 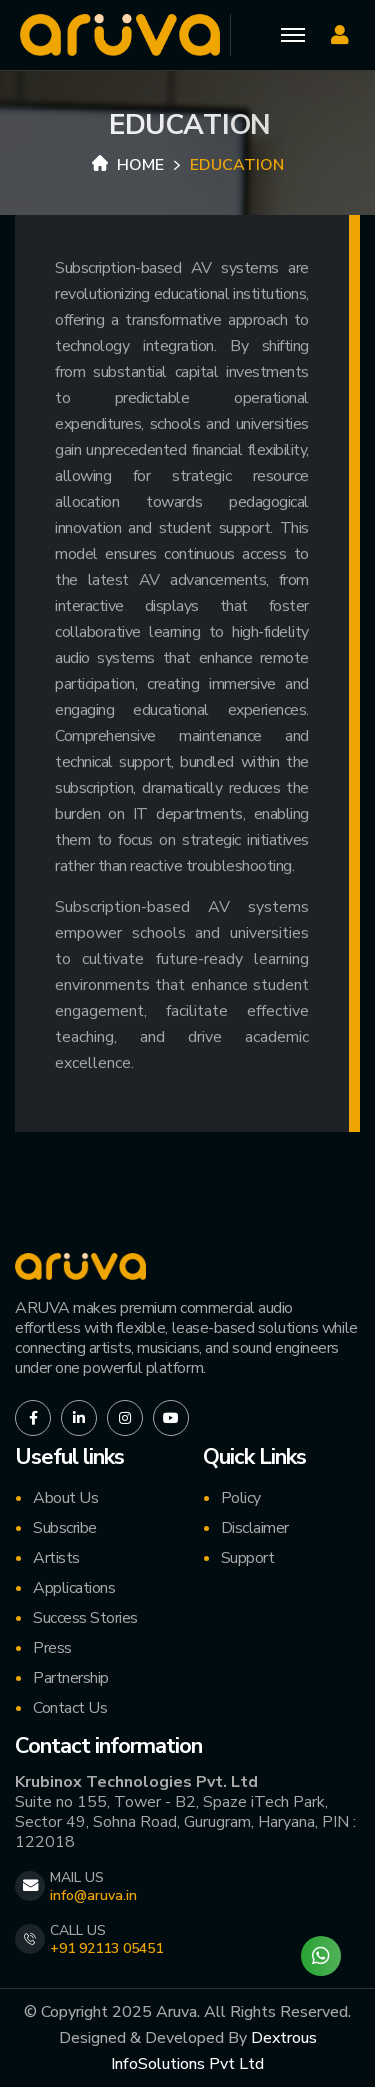 I want to click on Support, so click(x=248, y=1558).